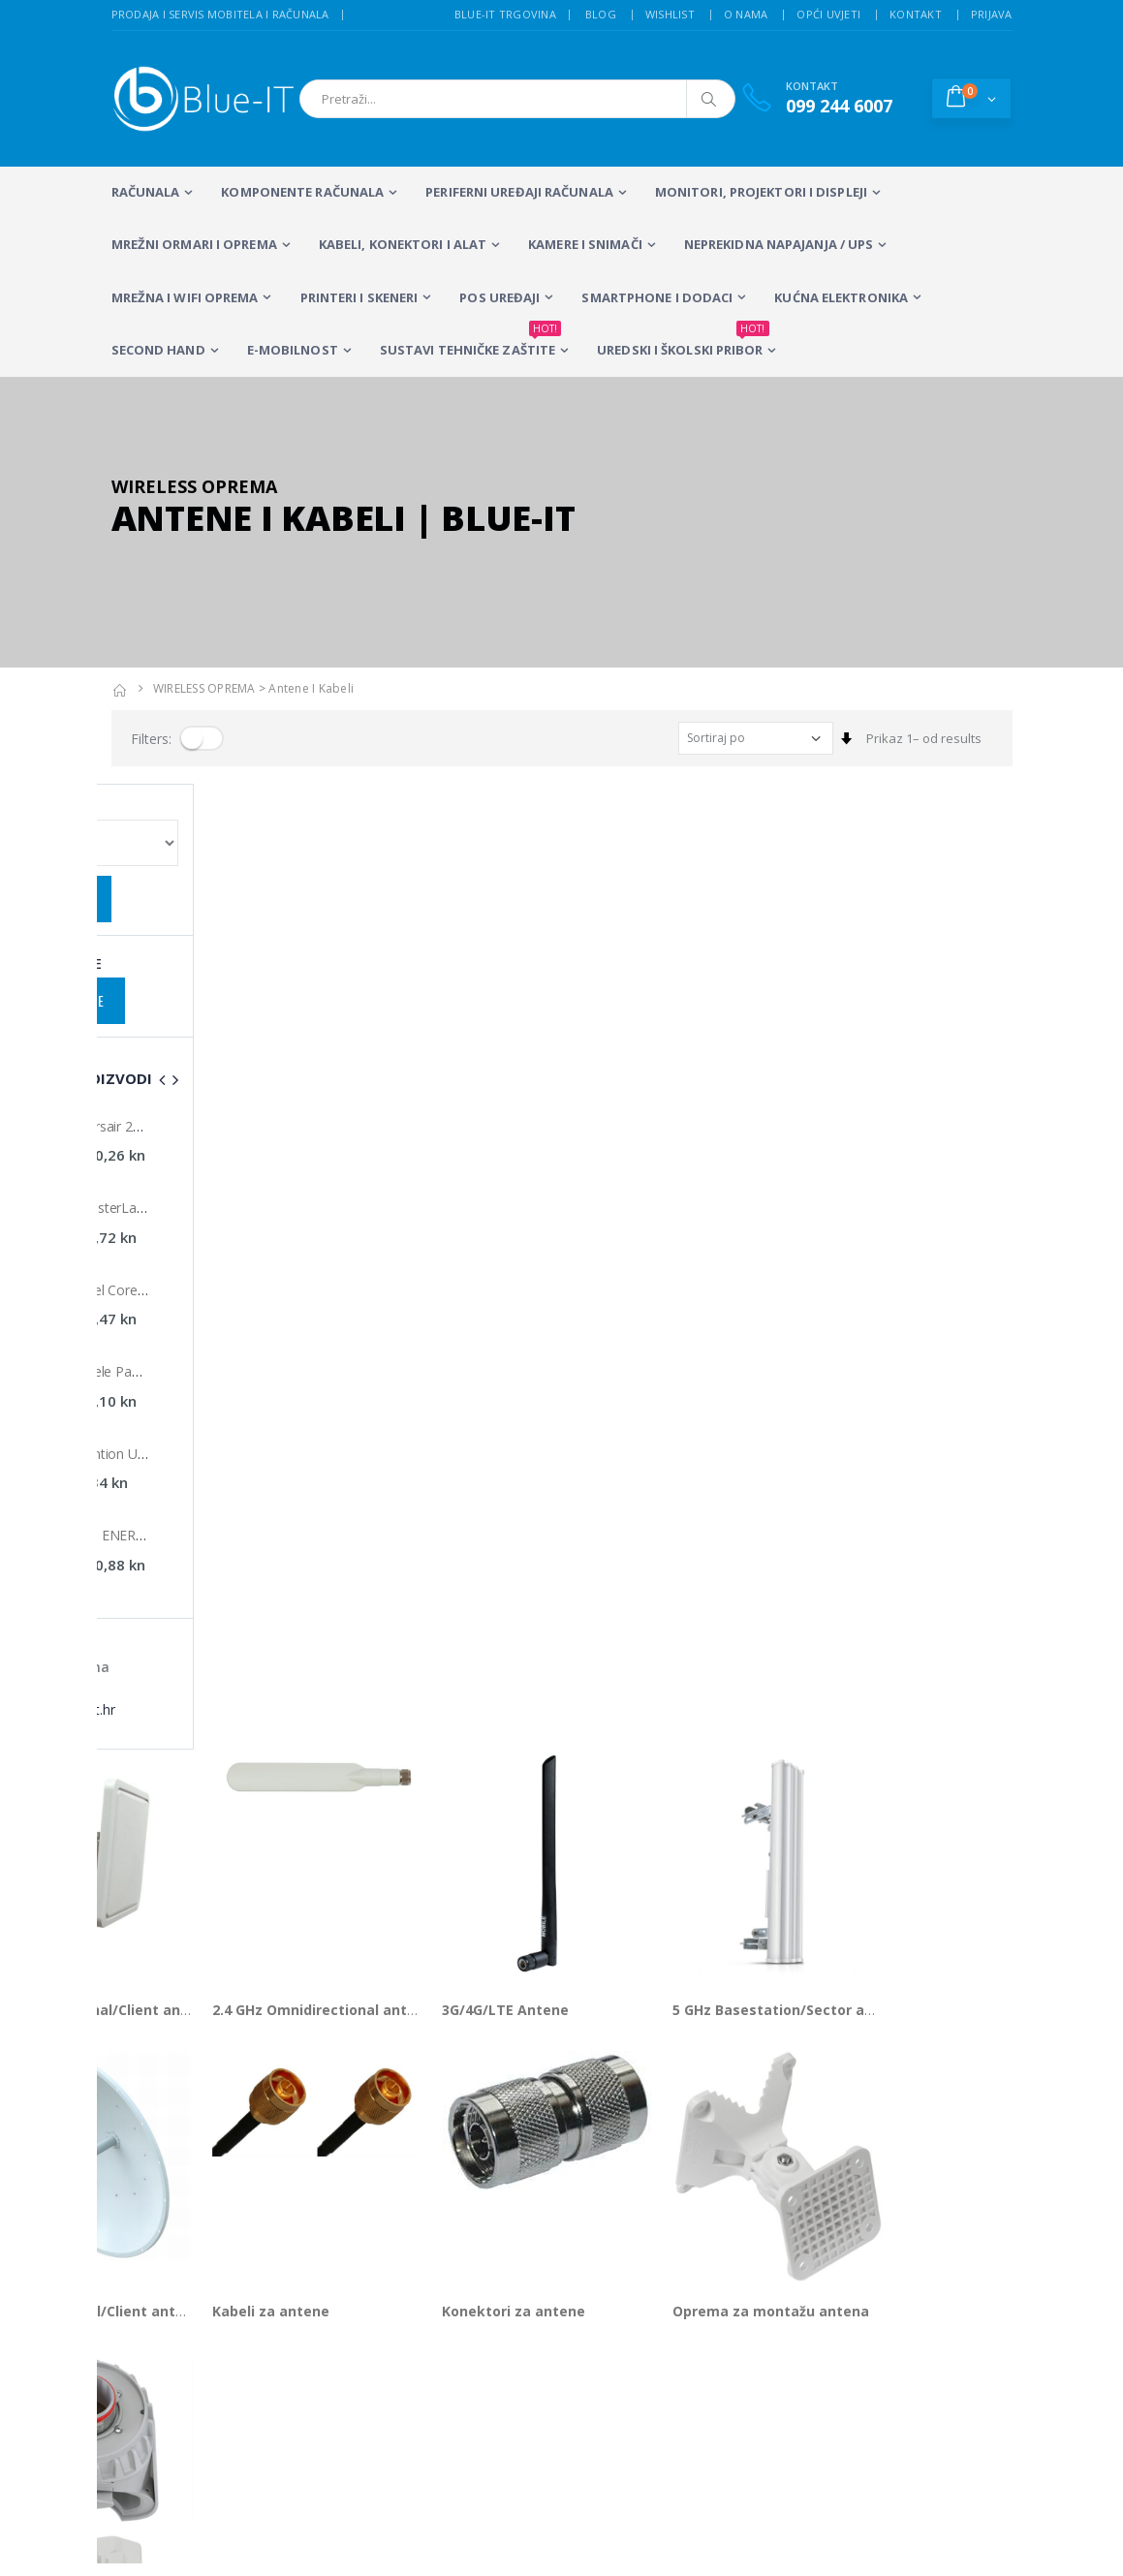  I want to click on Wishlist, so click(670, 14).